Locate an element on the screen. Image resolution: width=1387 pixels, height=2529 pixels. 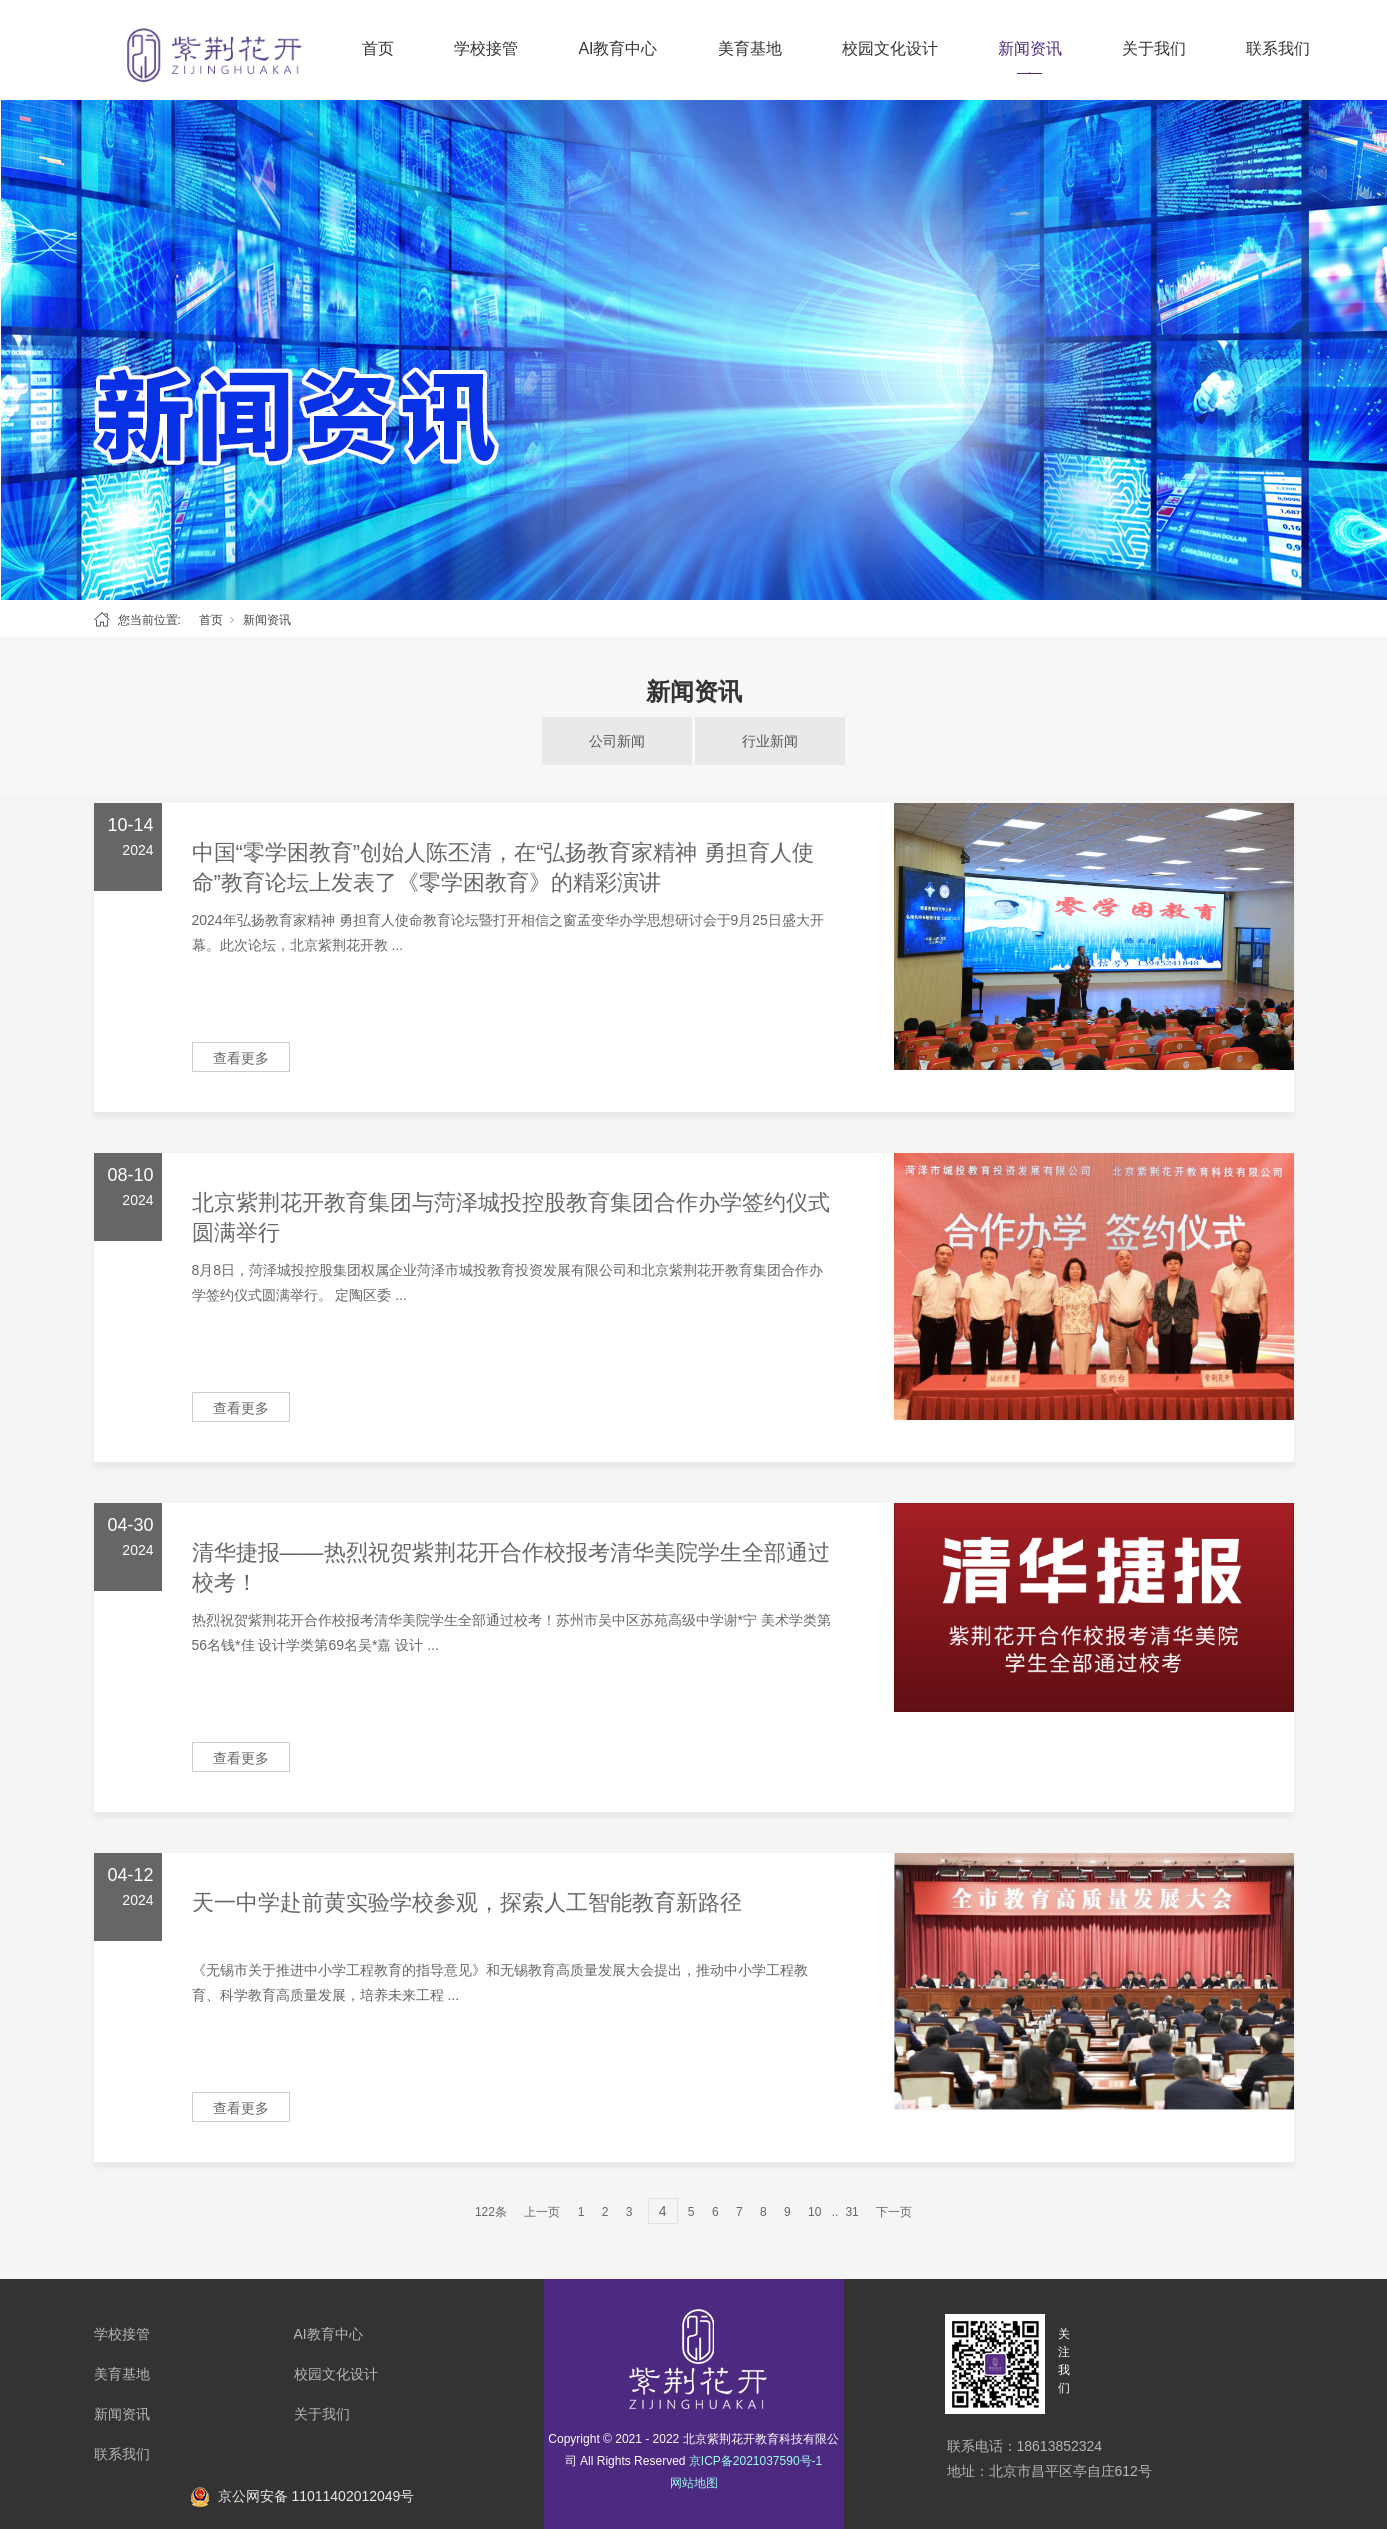
学校接管 is located at coordinates (486, 48).